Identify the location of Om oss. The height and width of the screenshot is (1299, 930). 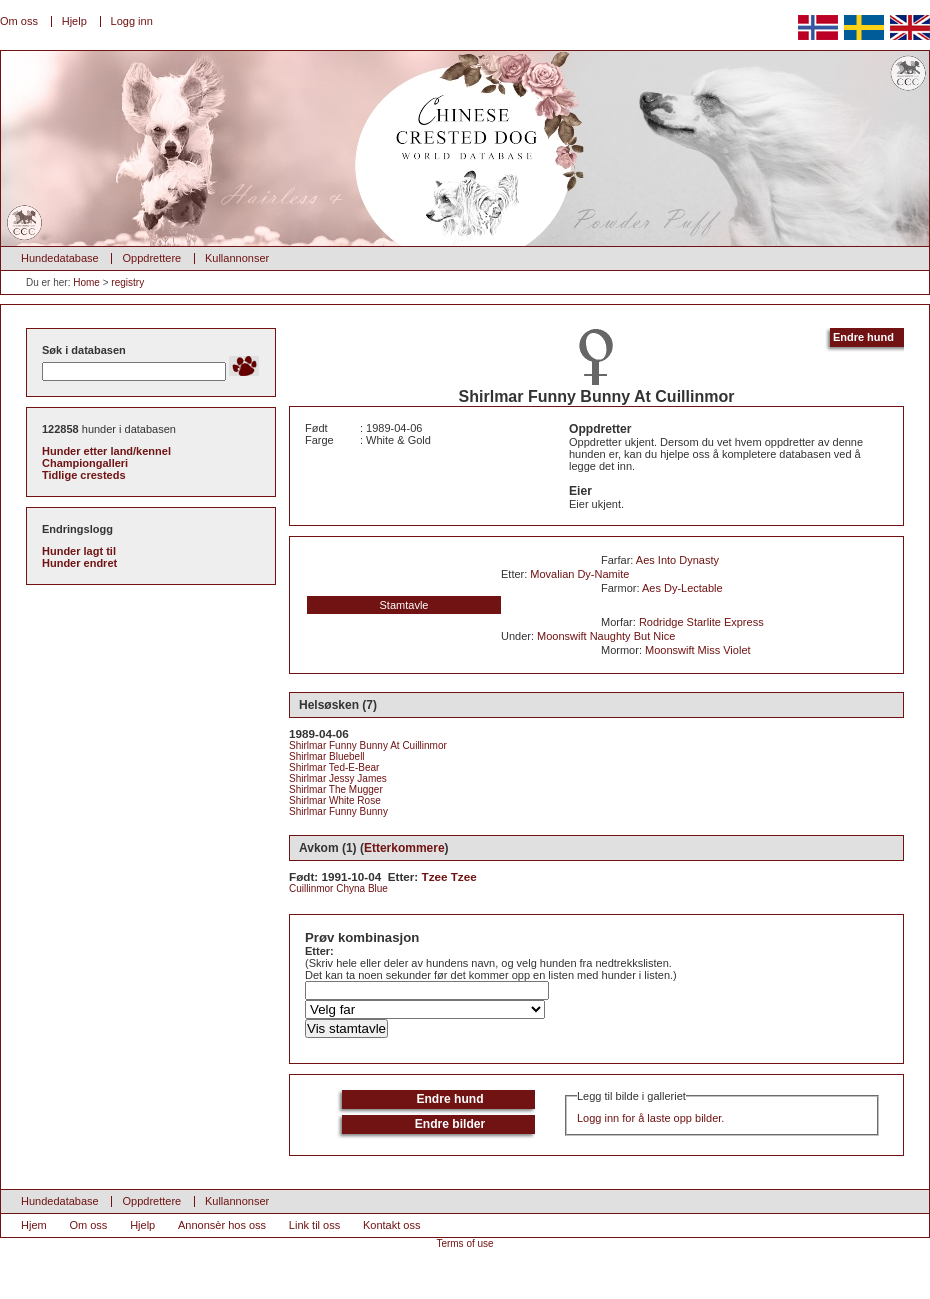
(19, 21).